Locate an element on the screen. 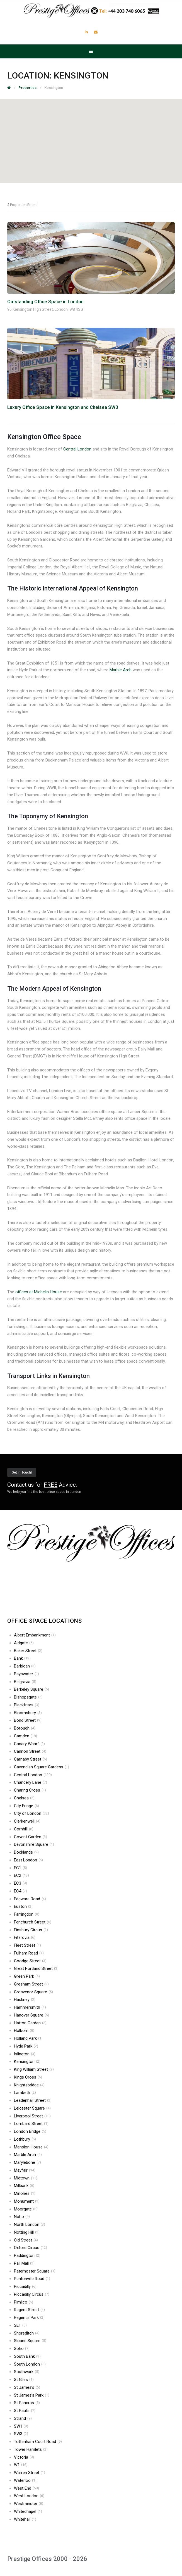 This screenshot has width=182, height=2576. Farringdon is located at coordinates (26, 1914).